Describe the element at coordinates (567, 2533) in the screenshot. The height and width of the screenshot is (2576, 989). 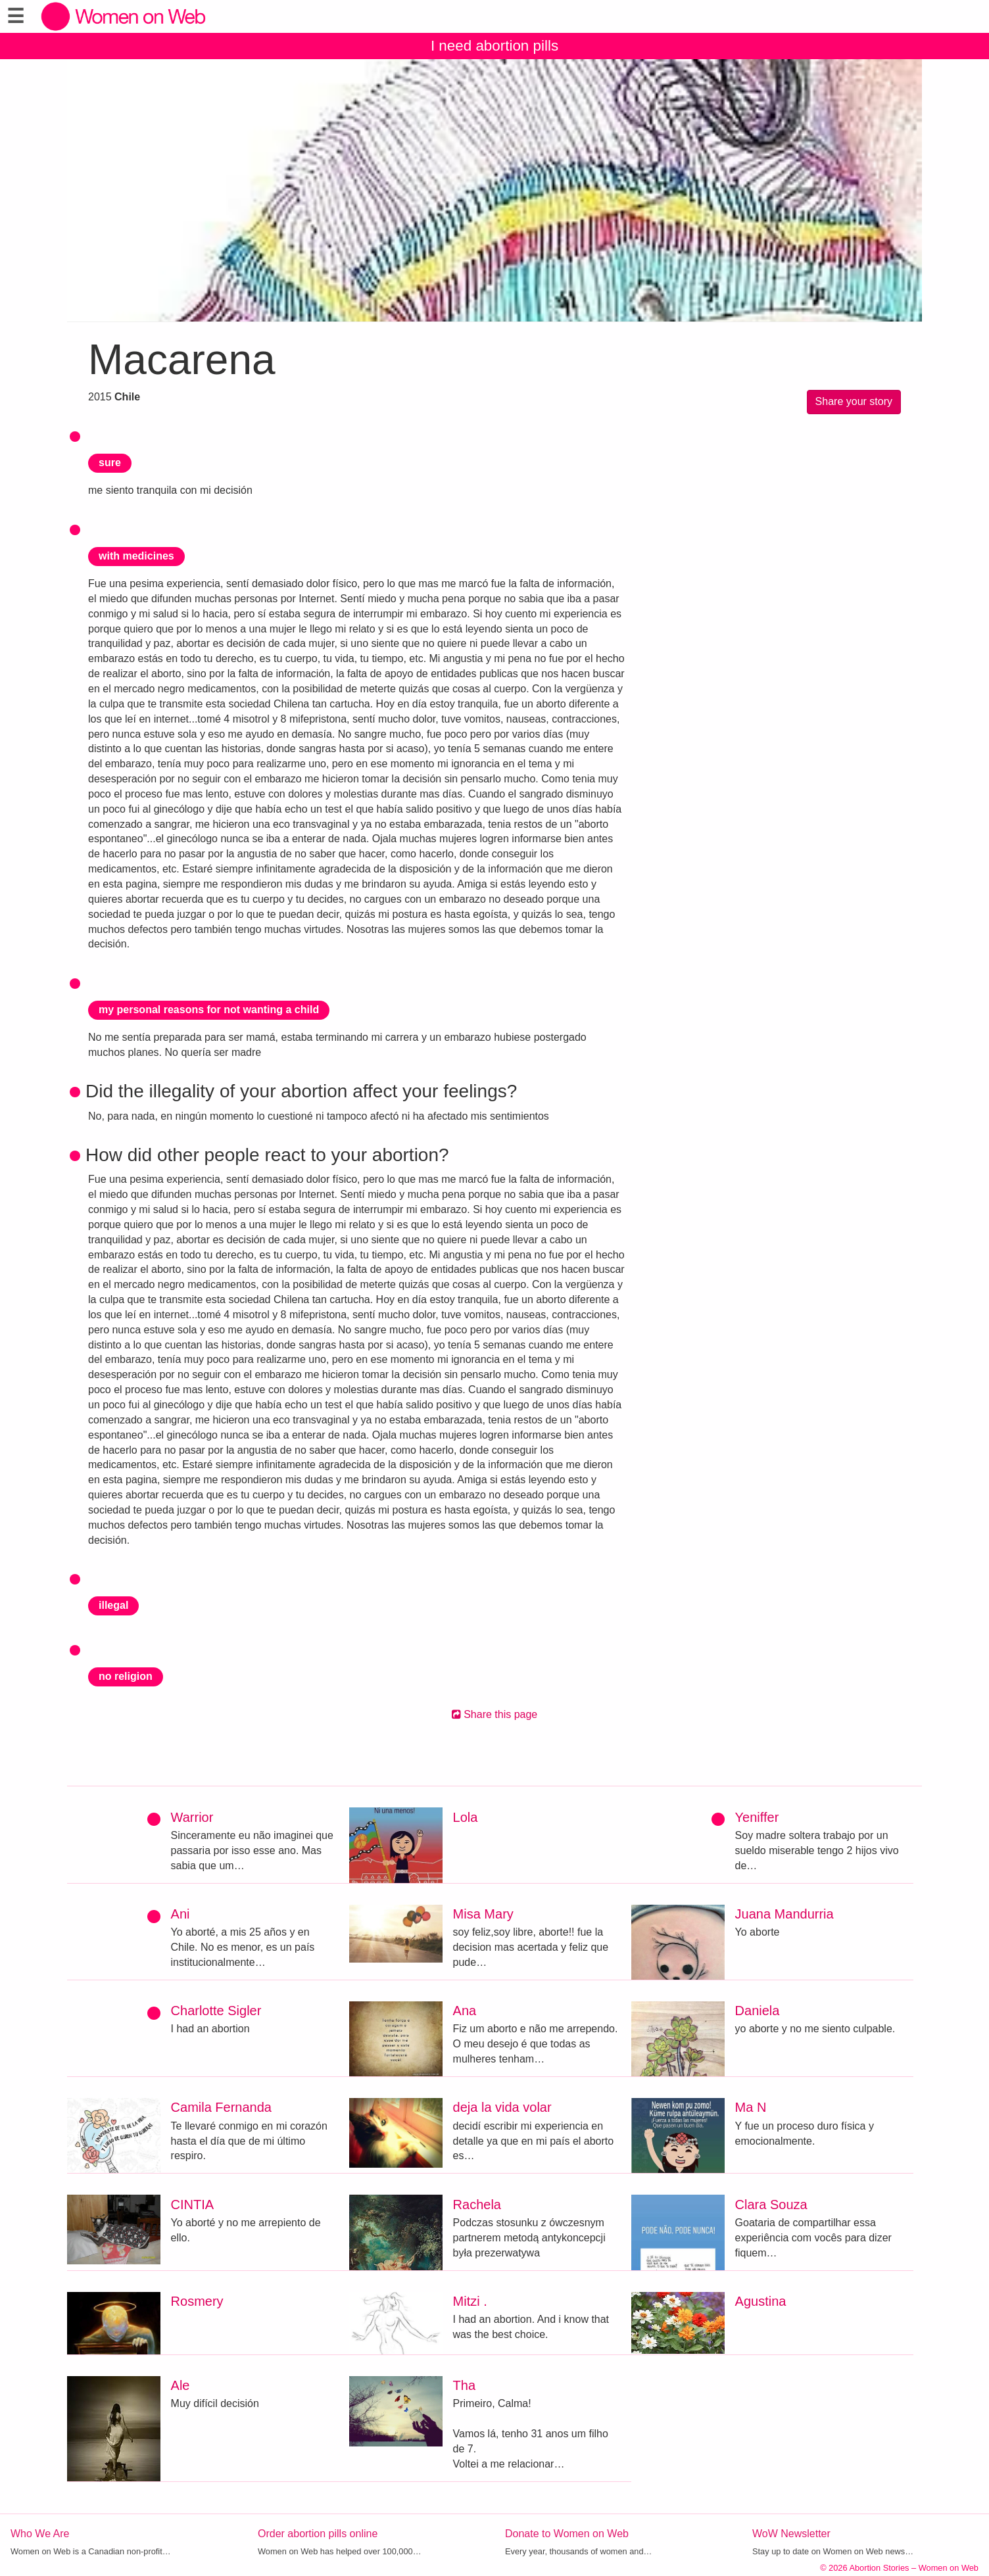
I see `Donate to Women on Web` at that location.